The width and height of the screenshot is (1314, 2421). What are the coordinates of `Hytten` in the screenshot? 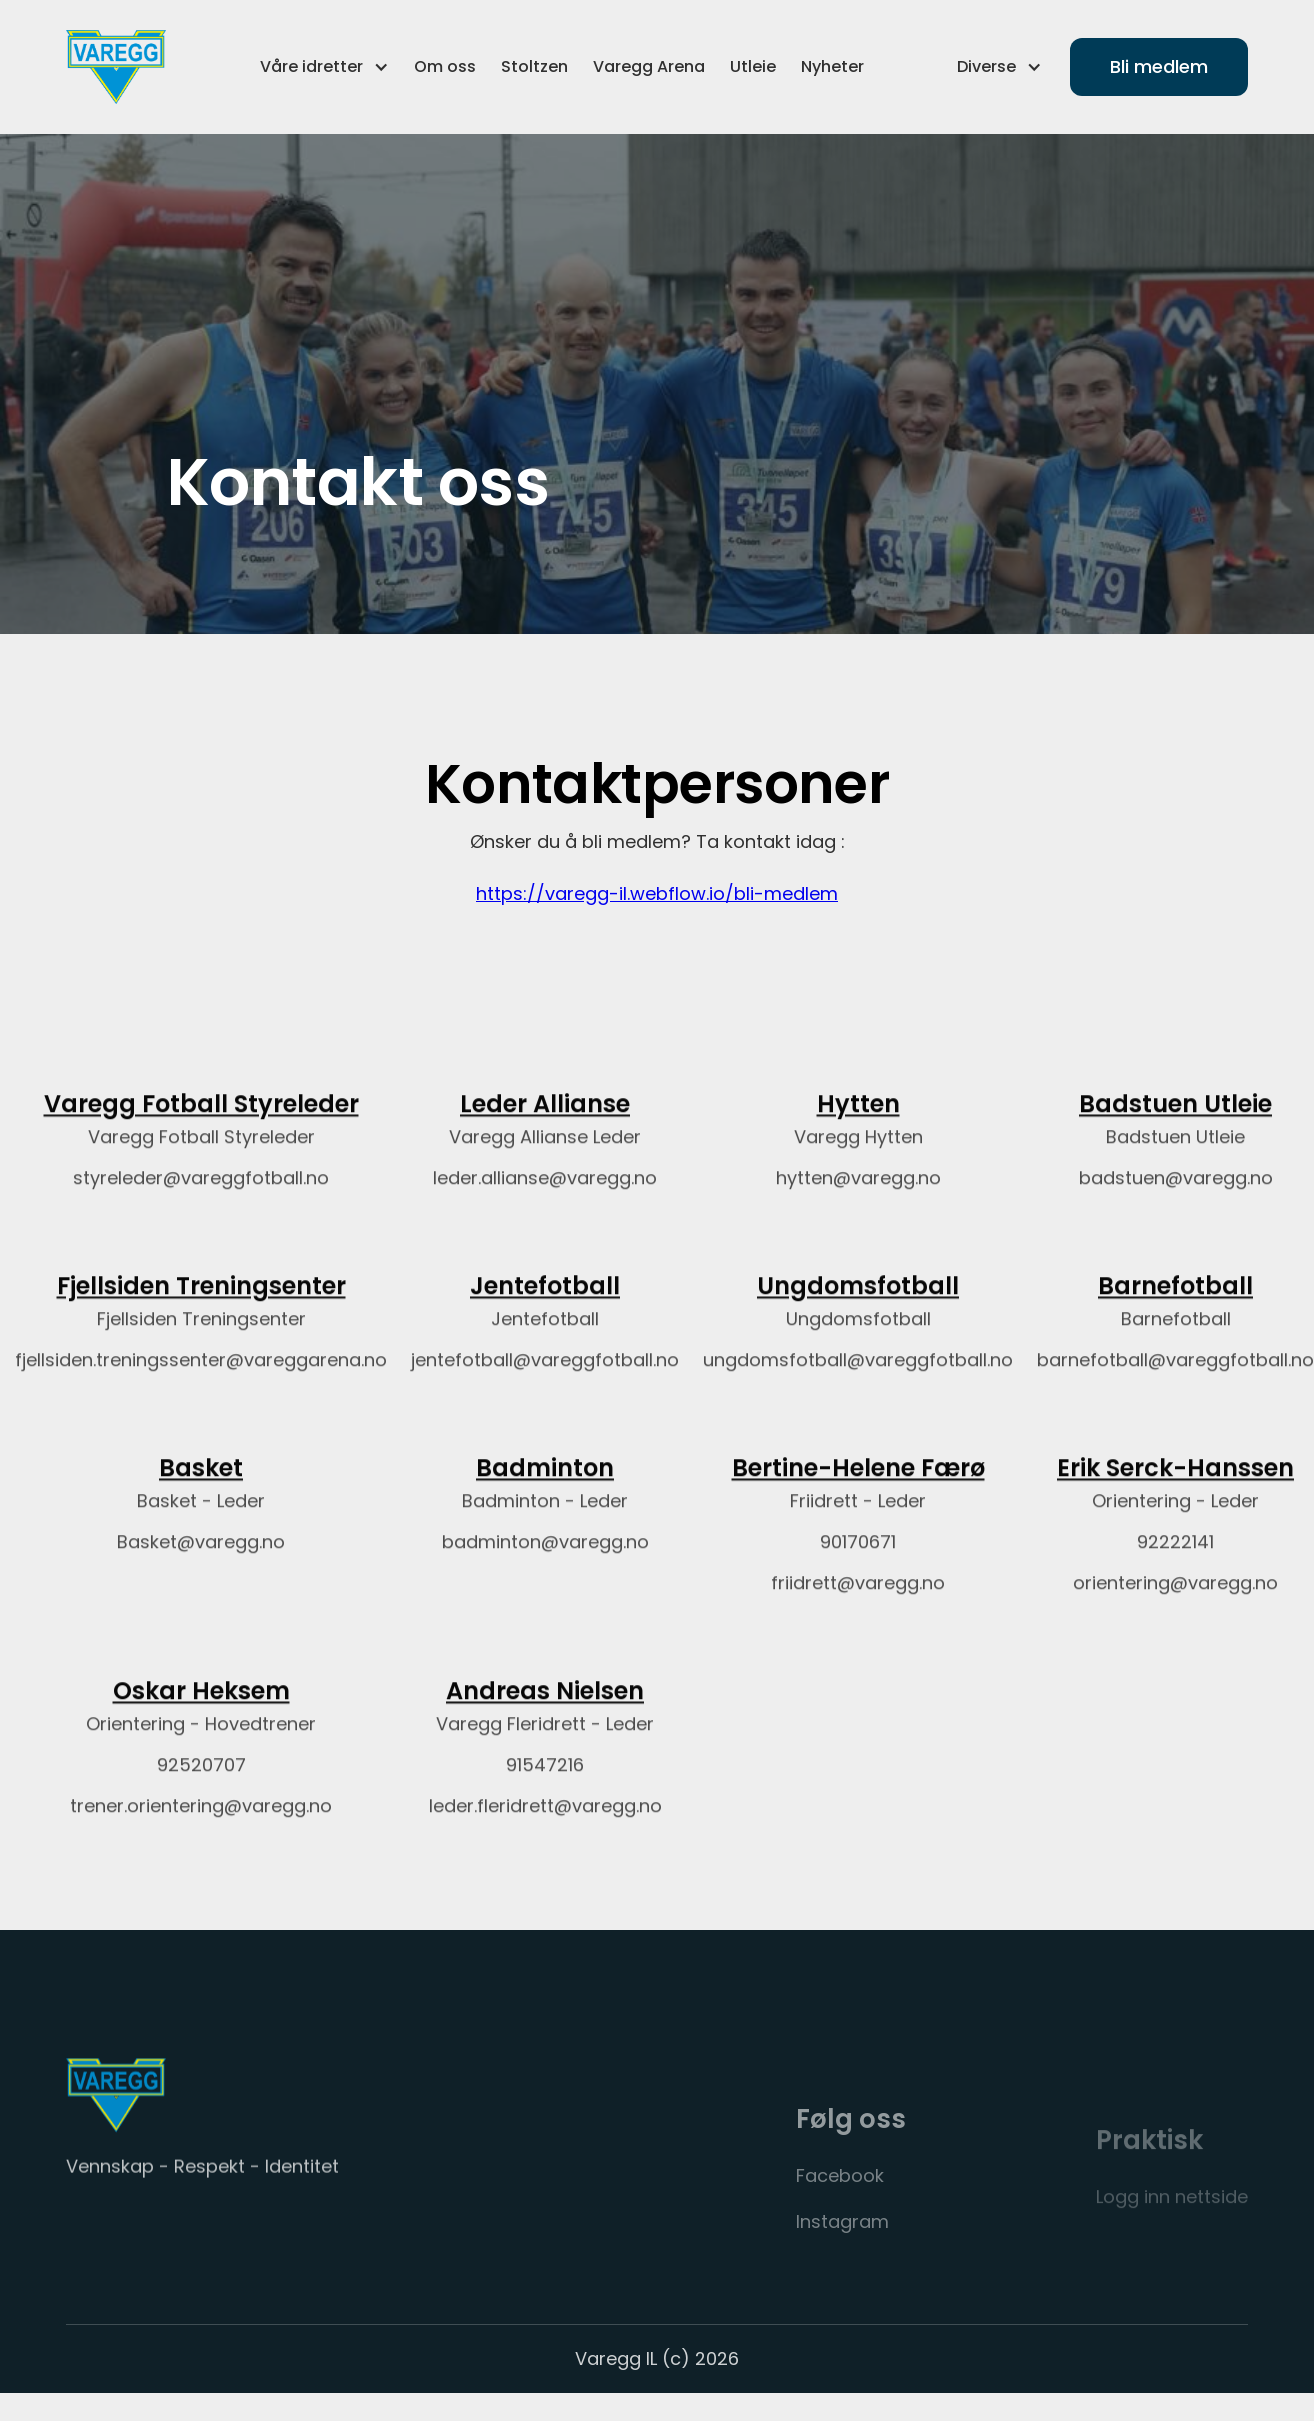 It's located at (858, 1123).